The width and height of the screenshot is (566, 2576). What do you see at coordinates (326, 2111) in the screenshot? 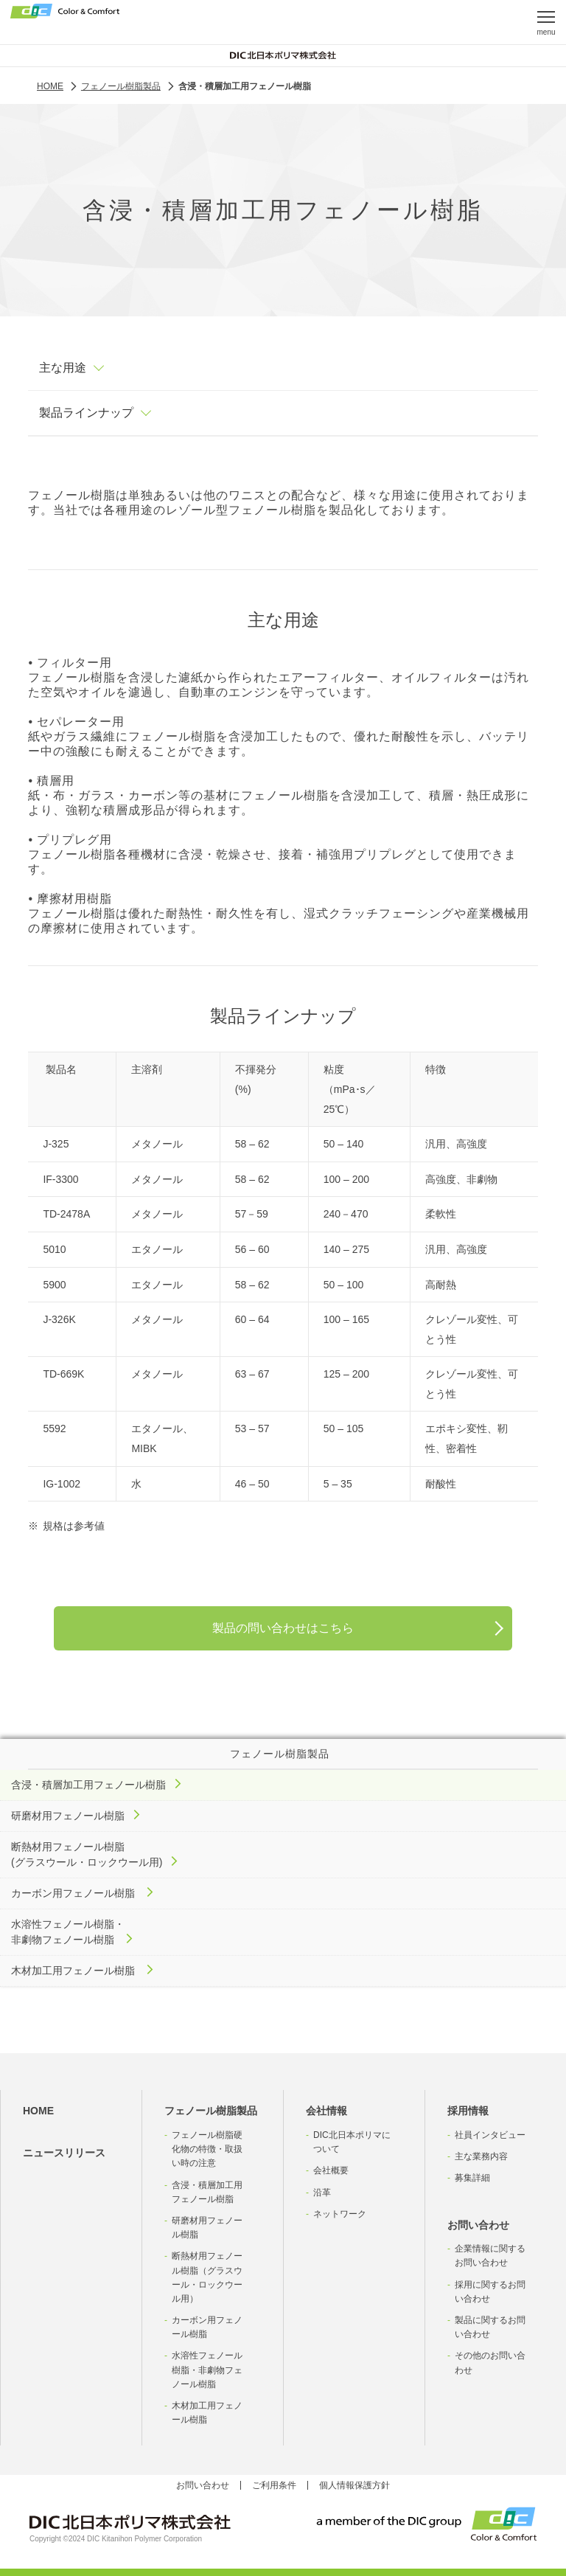
I see `会社情報` at bounding box center [326, 2111].